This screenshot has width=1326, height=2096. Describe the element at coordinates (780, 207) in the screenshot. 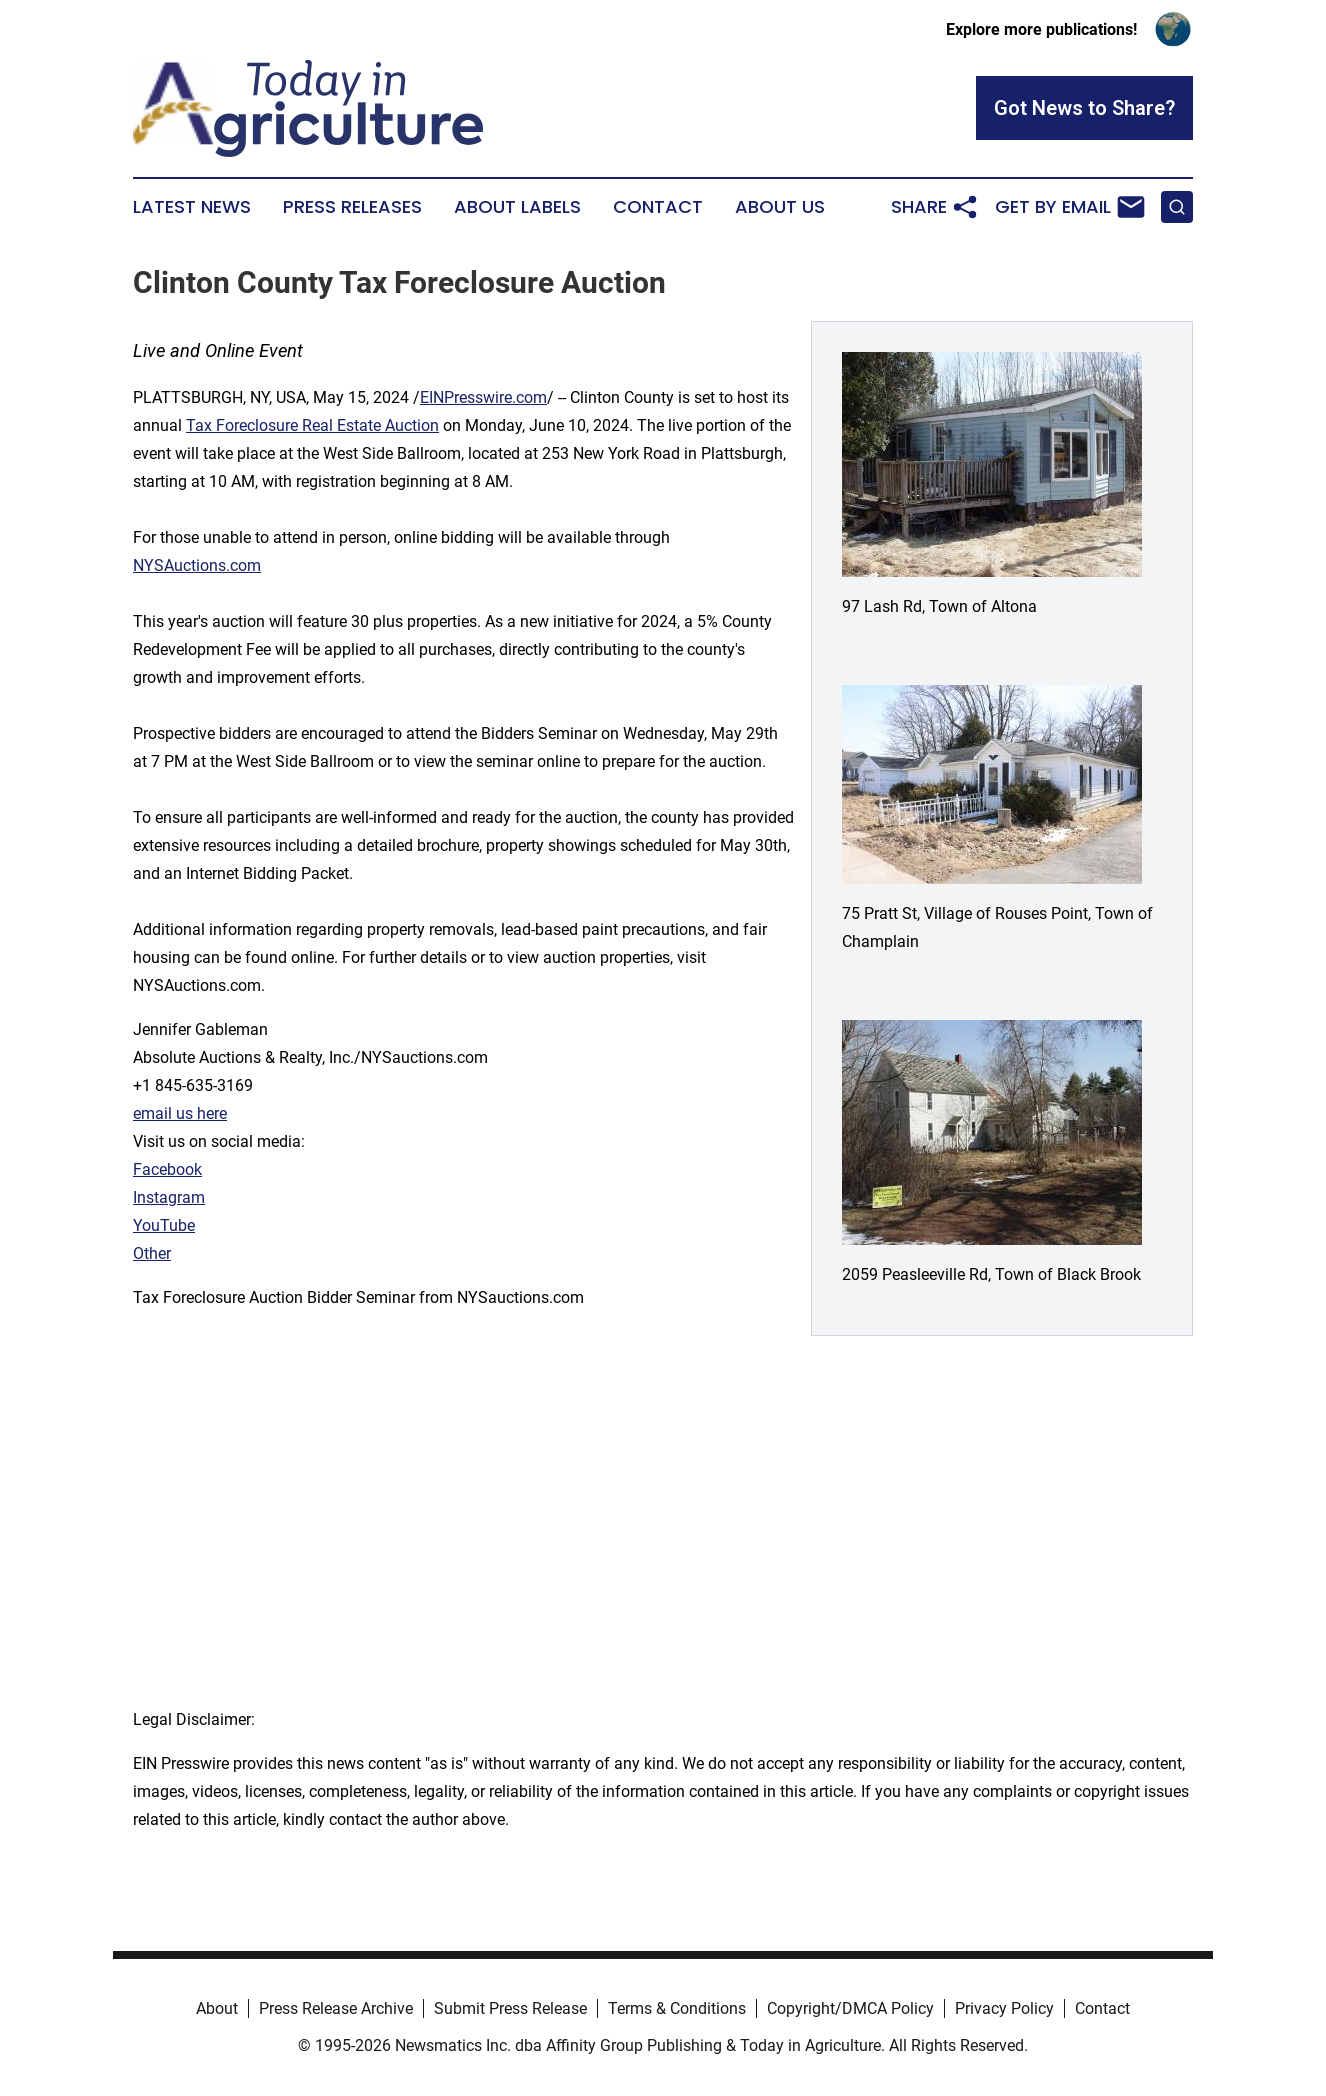

I see `About Us` at that location.